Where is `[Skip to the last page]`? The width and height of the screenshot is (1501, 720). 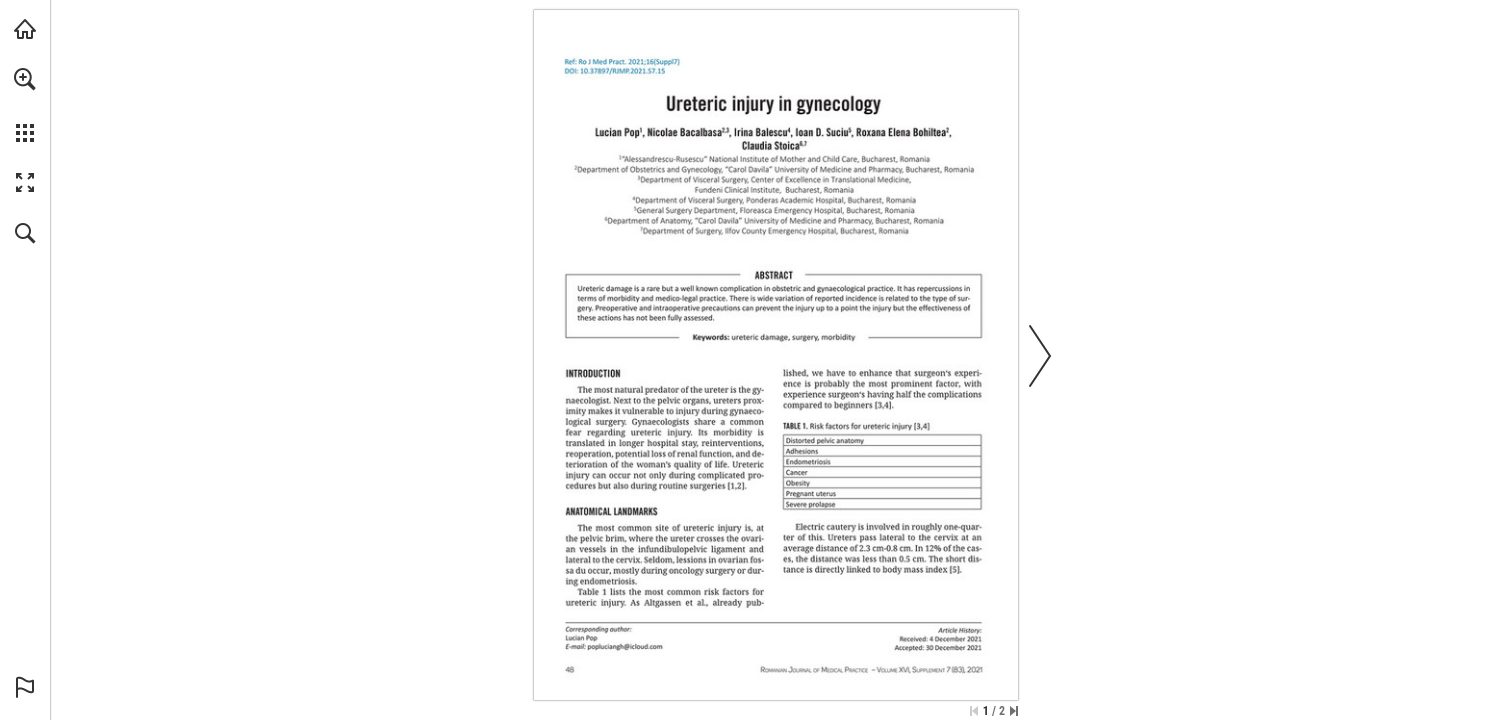 [Skip to the last page] is located at coordinates (1014, 711).